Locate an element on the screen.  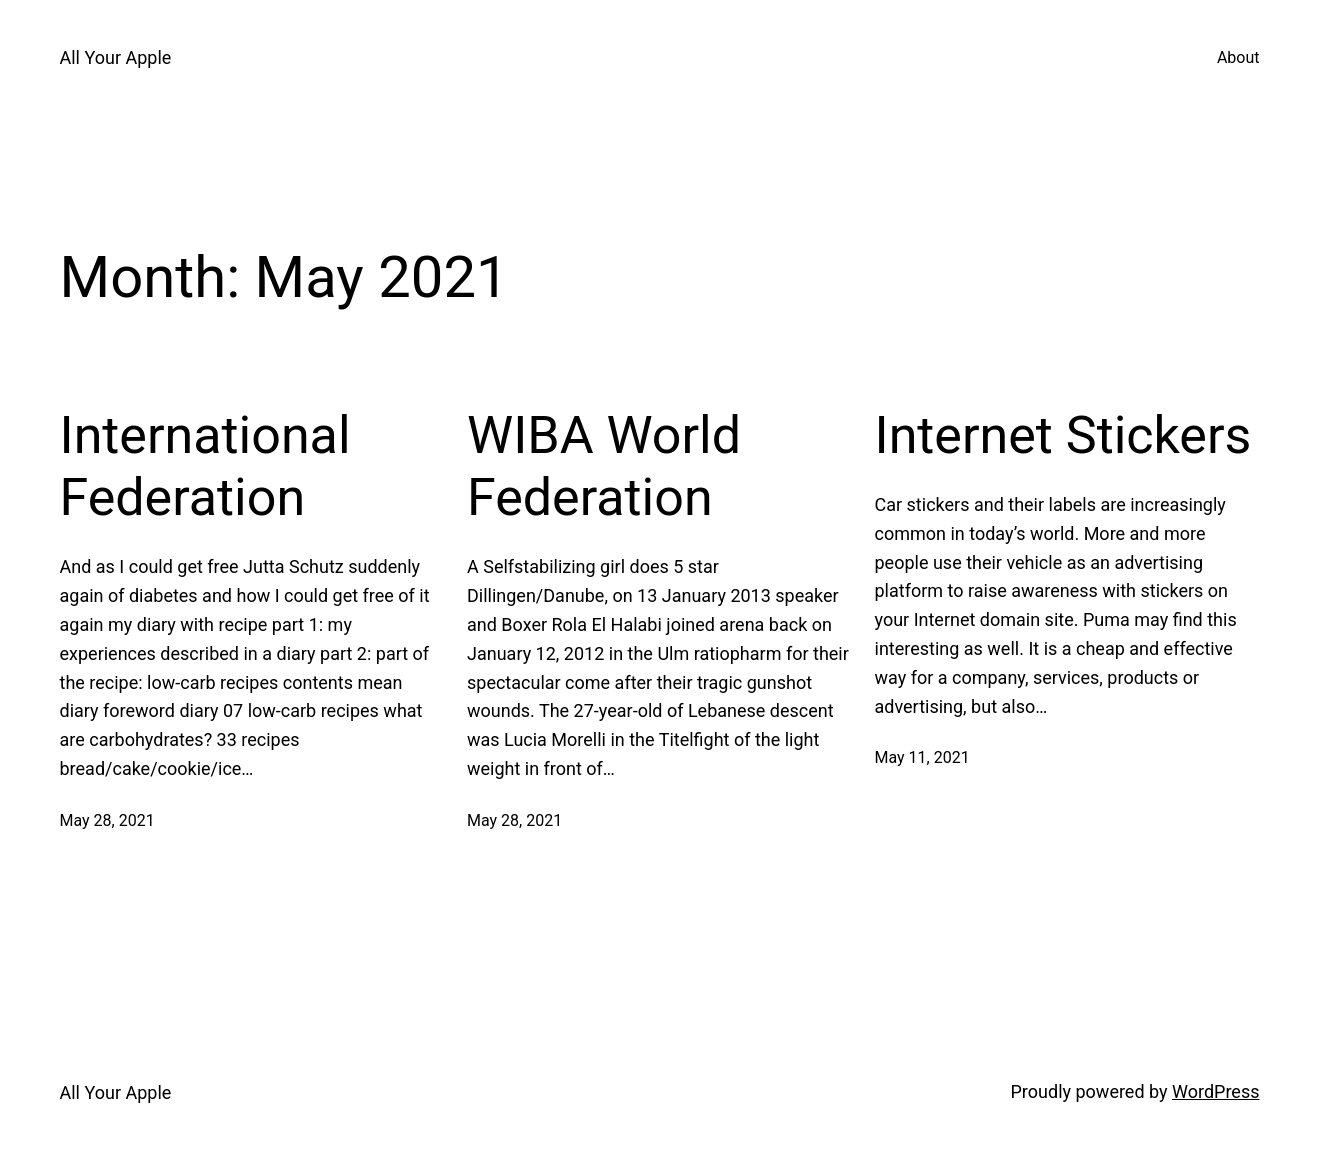
WordPress is located at coordinates (1215, 1091).